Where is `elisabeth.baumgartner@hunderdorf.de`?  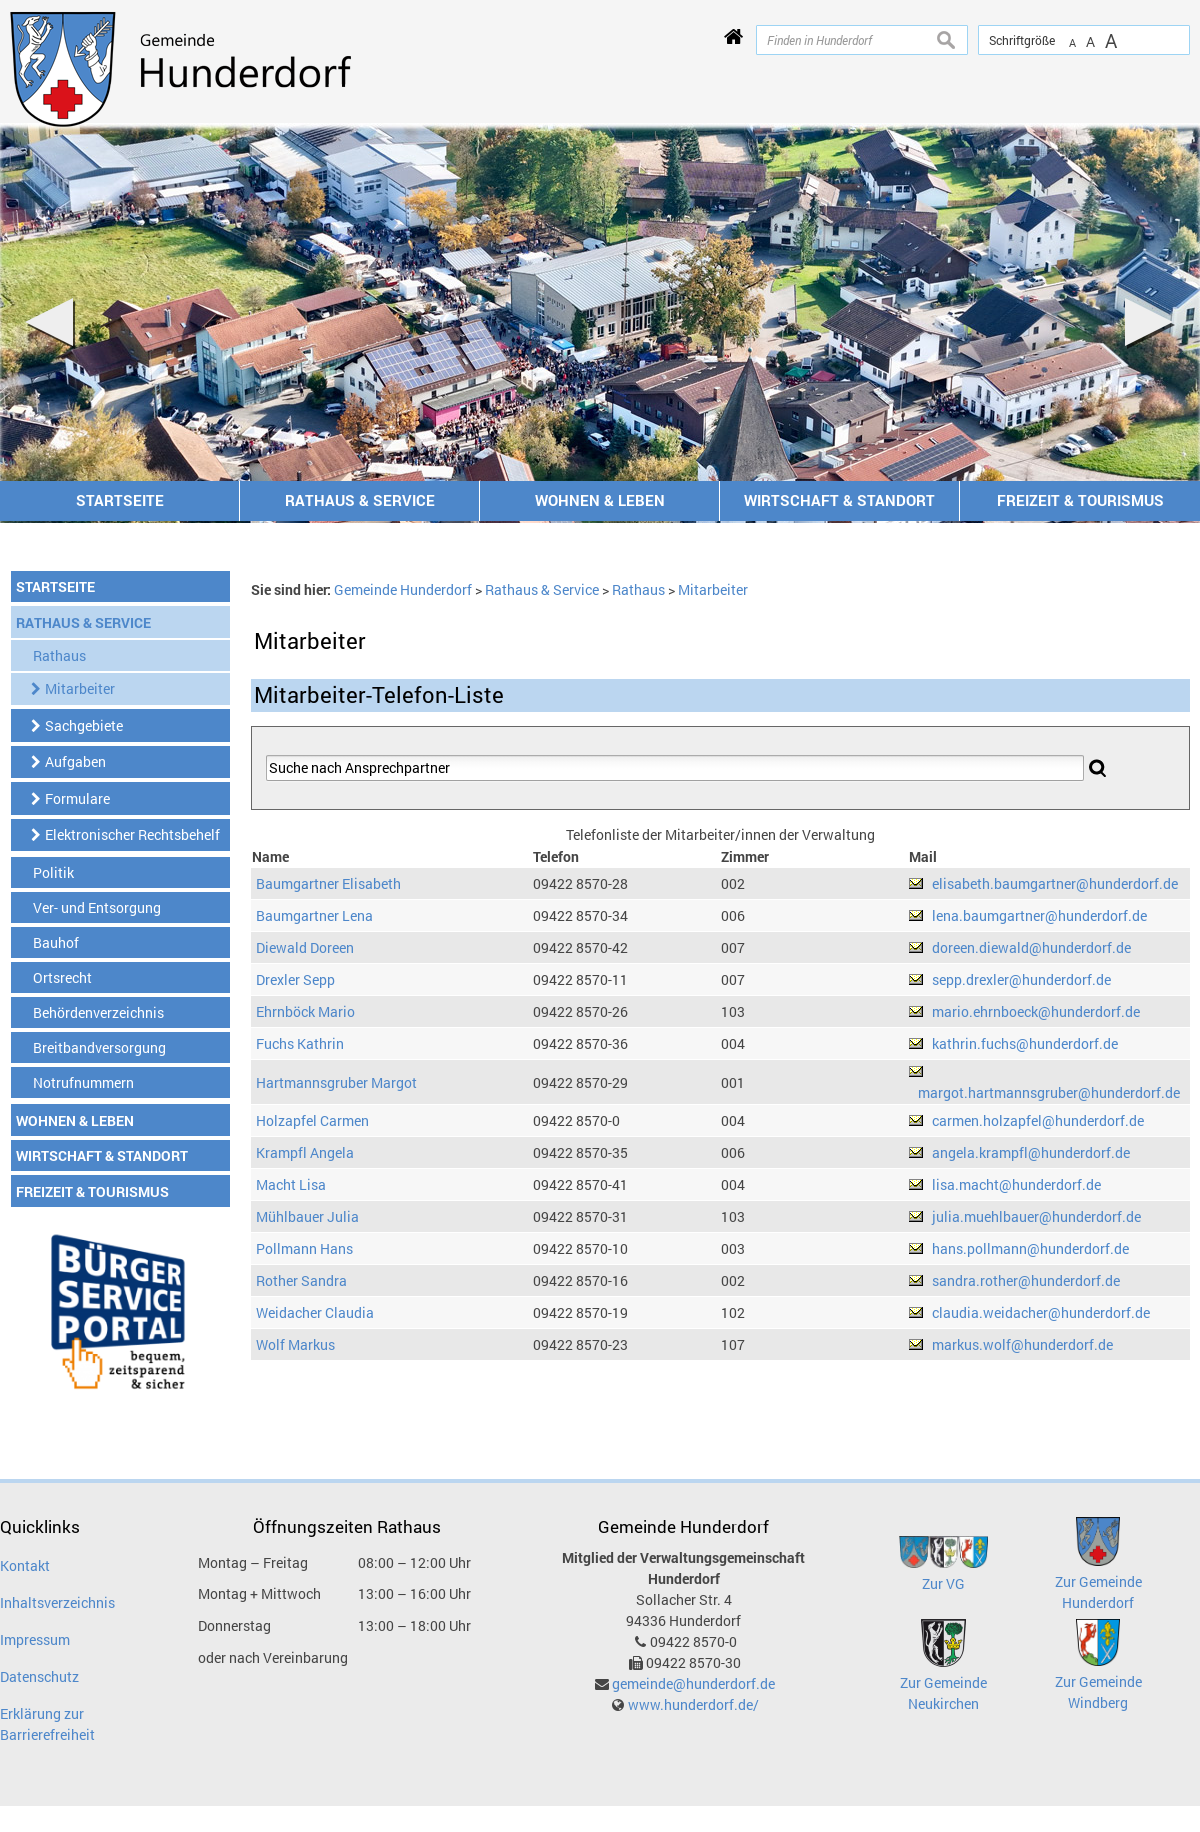 elisabeth.baumgartner@hunderdorf.de is located at coordinates (1055, 883).